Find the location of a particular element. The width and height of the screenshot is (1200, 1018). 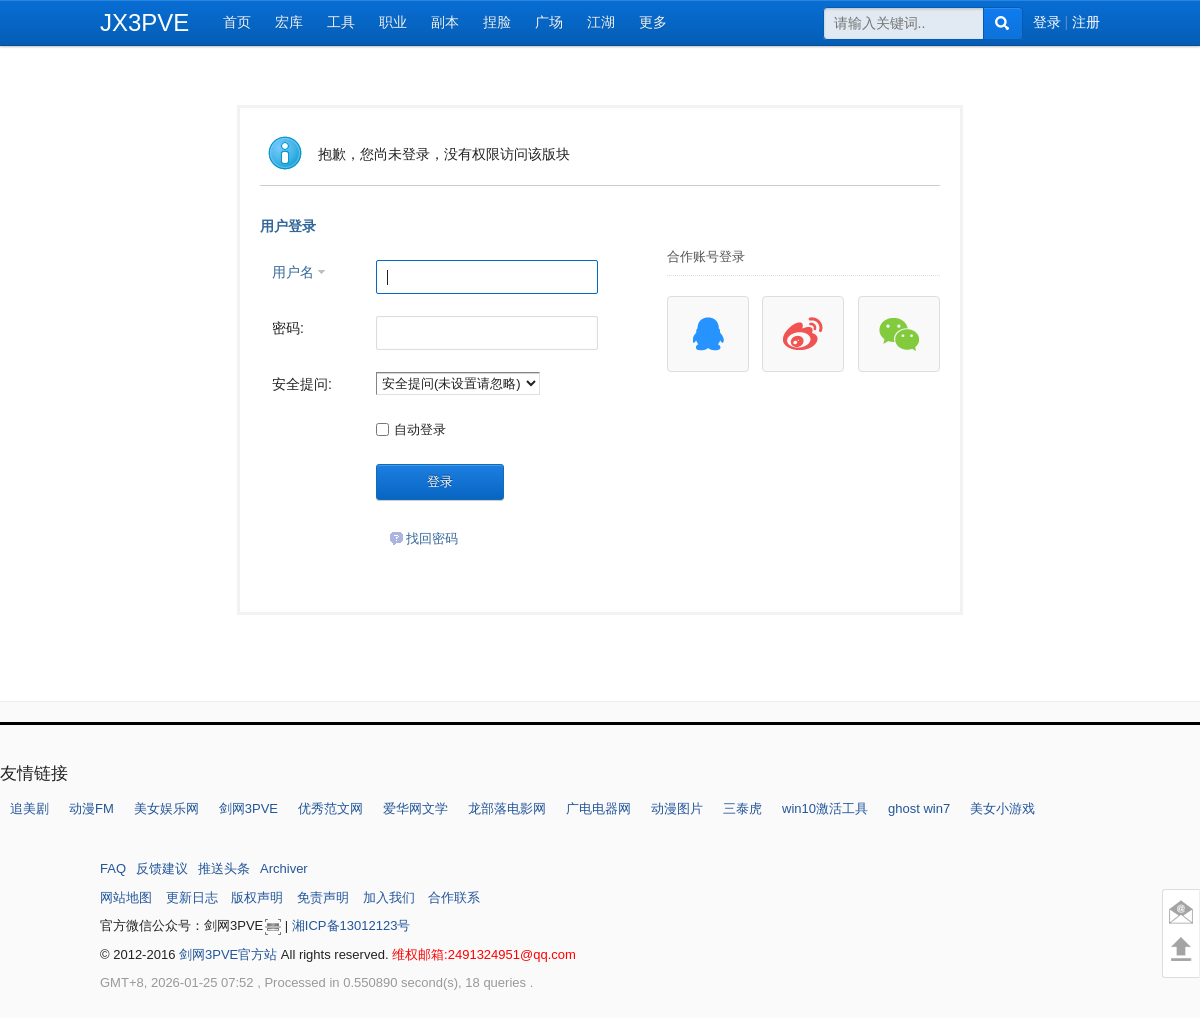

更新日志 is located at coordinates (192, 897).